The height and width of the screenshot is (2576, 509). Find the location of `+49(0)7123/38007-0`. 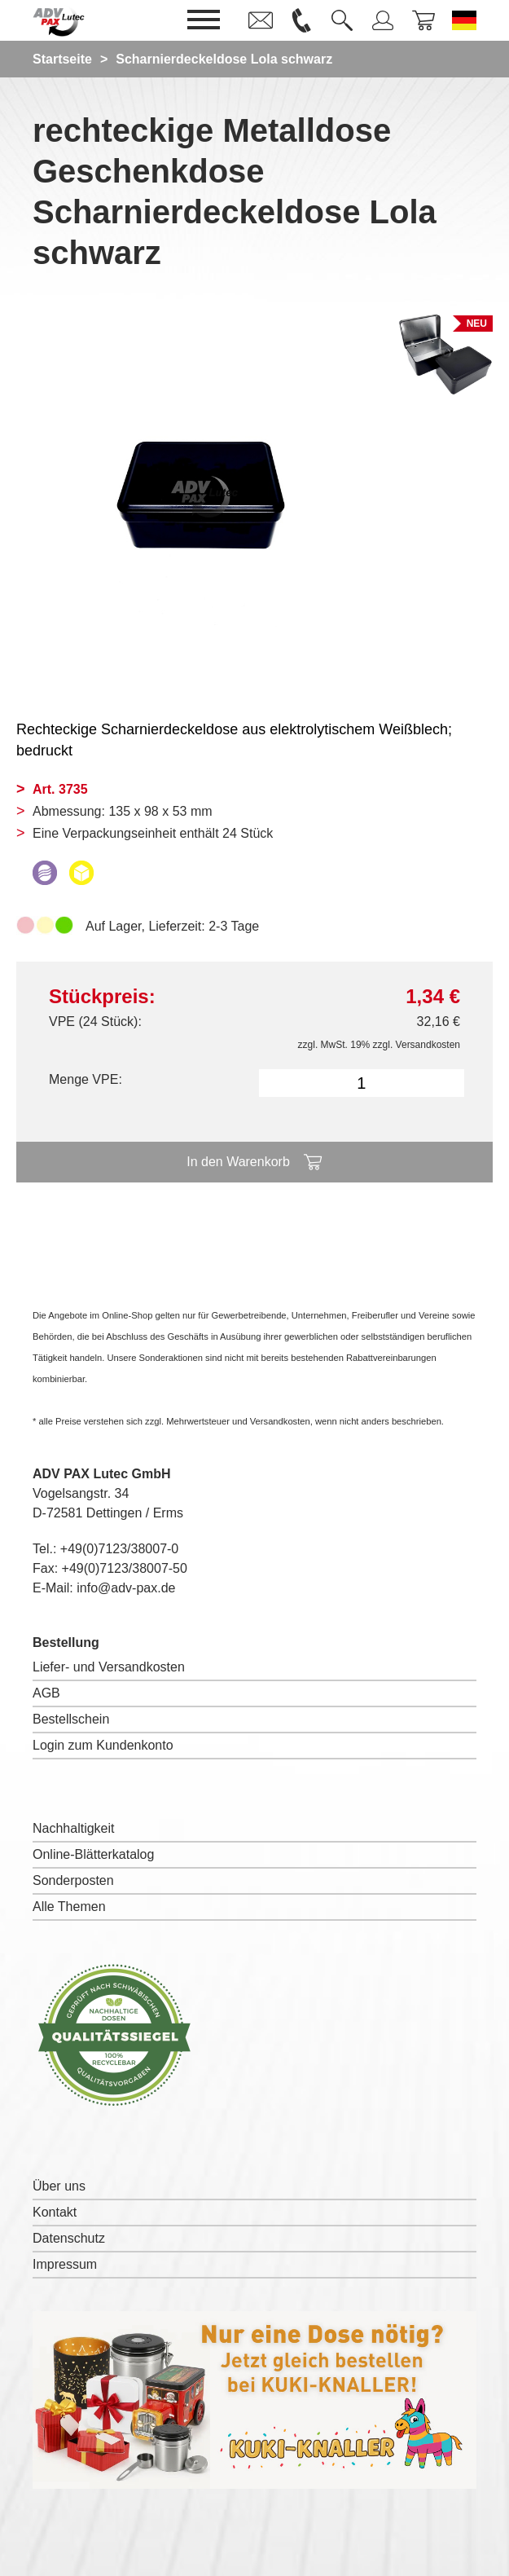

+49(0)7123/38007-0 is located at coordinates (119, 1549).